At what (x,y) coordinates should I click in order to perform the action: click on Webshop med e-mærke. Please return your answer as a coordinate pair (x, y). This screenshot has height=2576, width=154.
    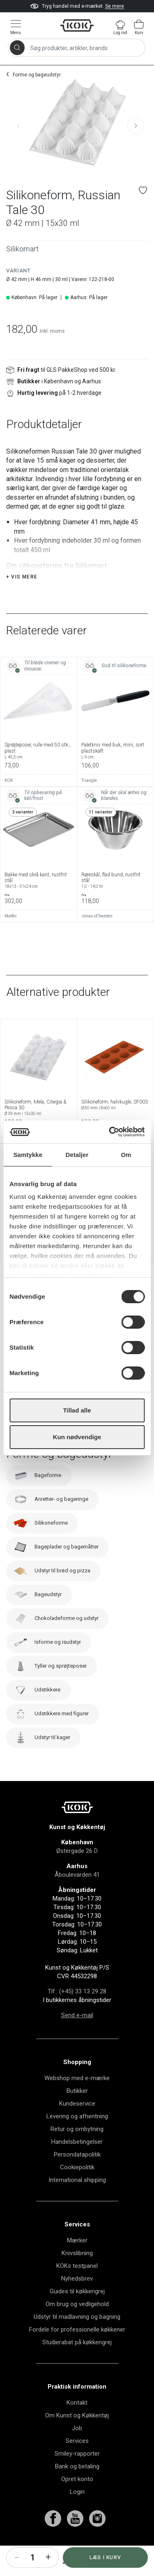
    Looking at the image, I should click on (77, 2098).